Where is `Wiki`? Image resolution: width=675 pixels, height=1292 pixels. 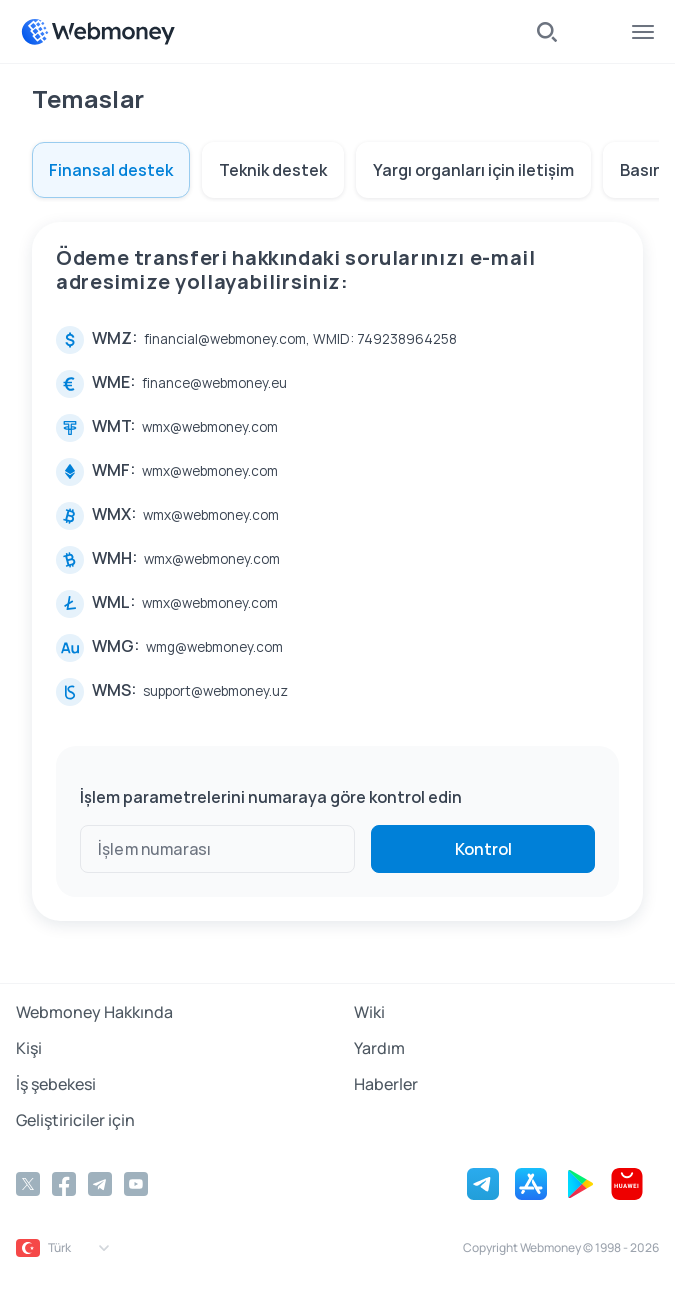
Wiki is located at coordinates (369, 1012).